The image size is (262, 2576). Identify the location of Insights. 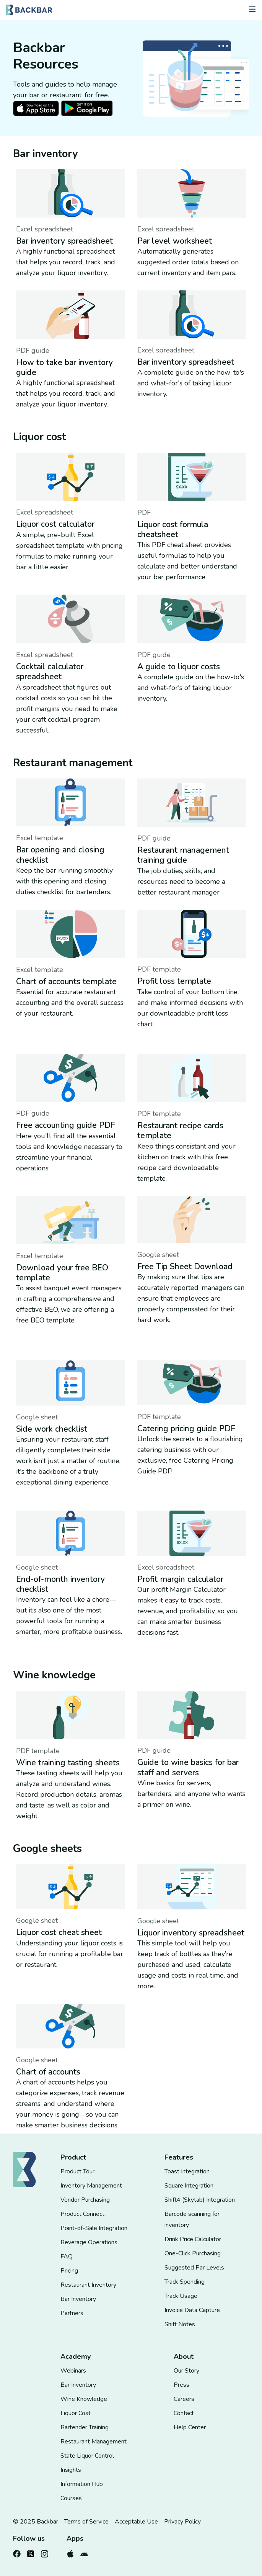
(70, 2470).